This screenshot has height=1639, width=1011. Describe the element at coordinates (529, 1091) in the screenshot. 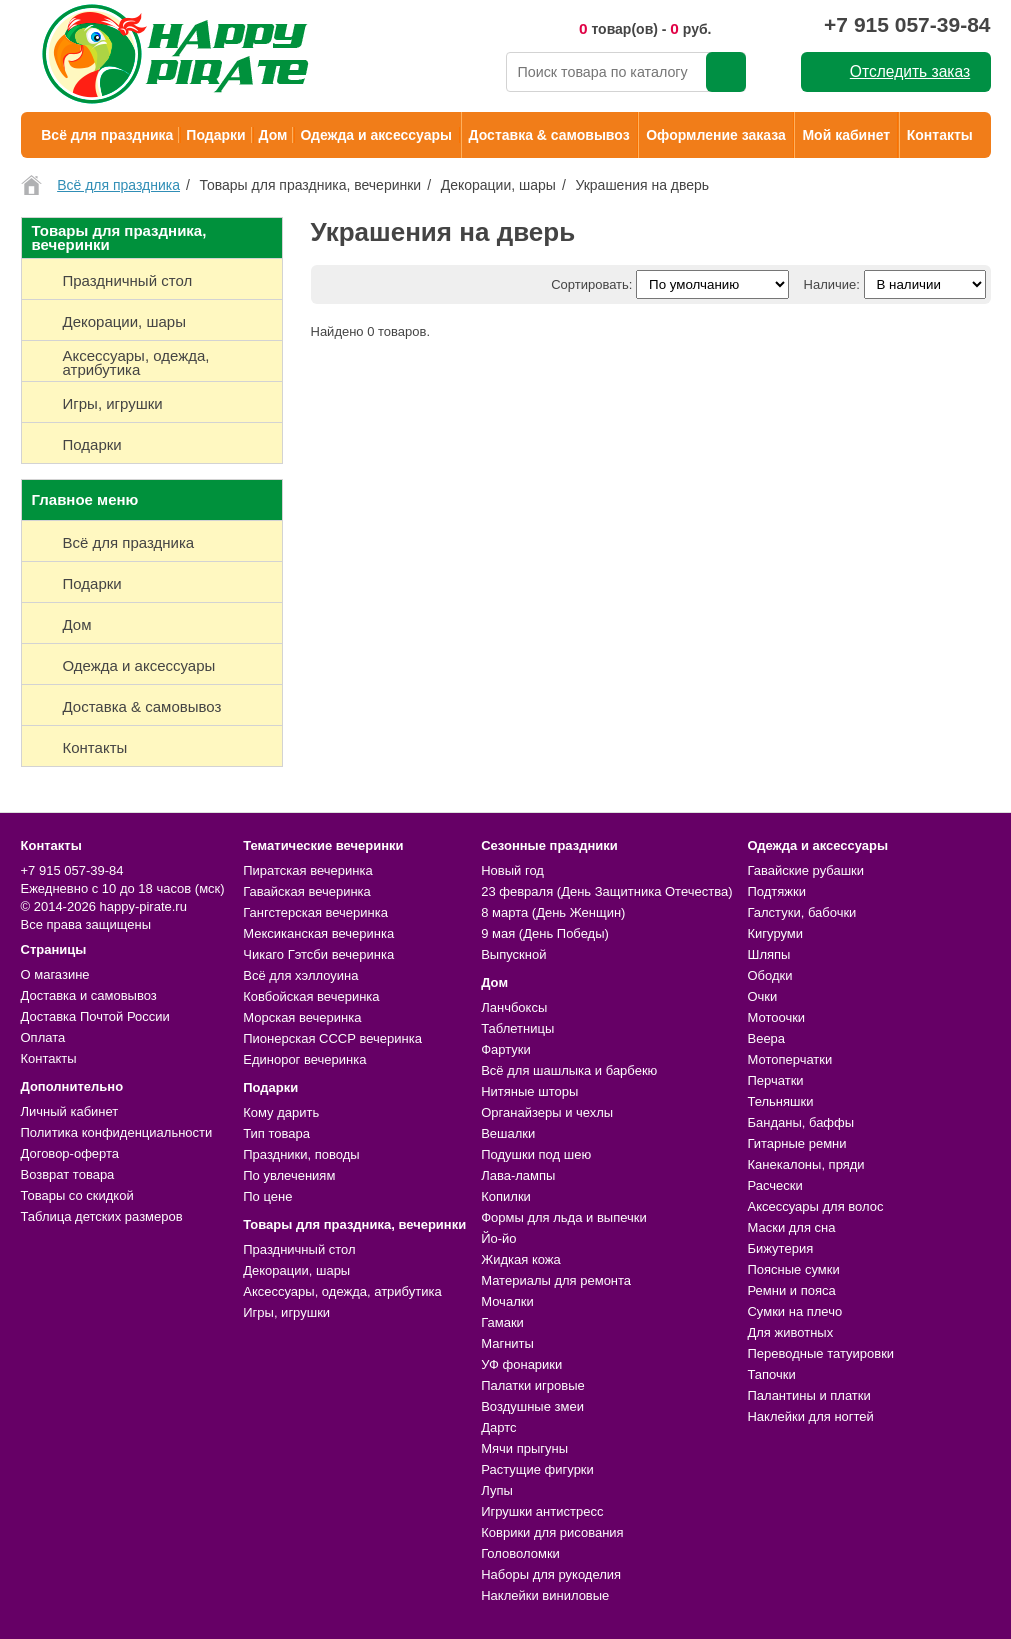

I see `Нитяные шторы` at that location.